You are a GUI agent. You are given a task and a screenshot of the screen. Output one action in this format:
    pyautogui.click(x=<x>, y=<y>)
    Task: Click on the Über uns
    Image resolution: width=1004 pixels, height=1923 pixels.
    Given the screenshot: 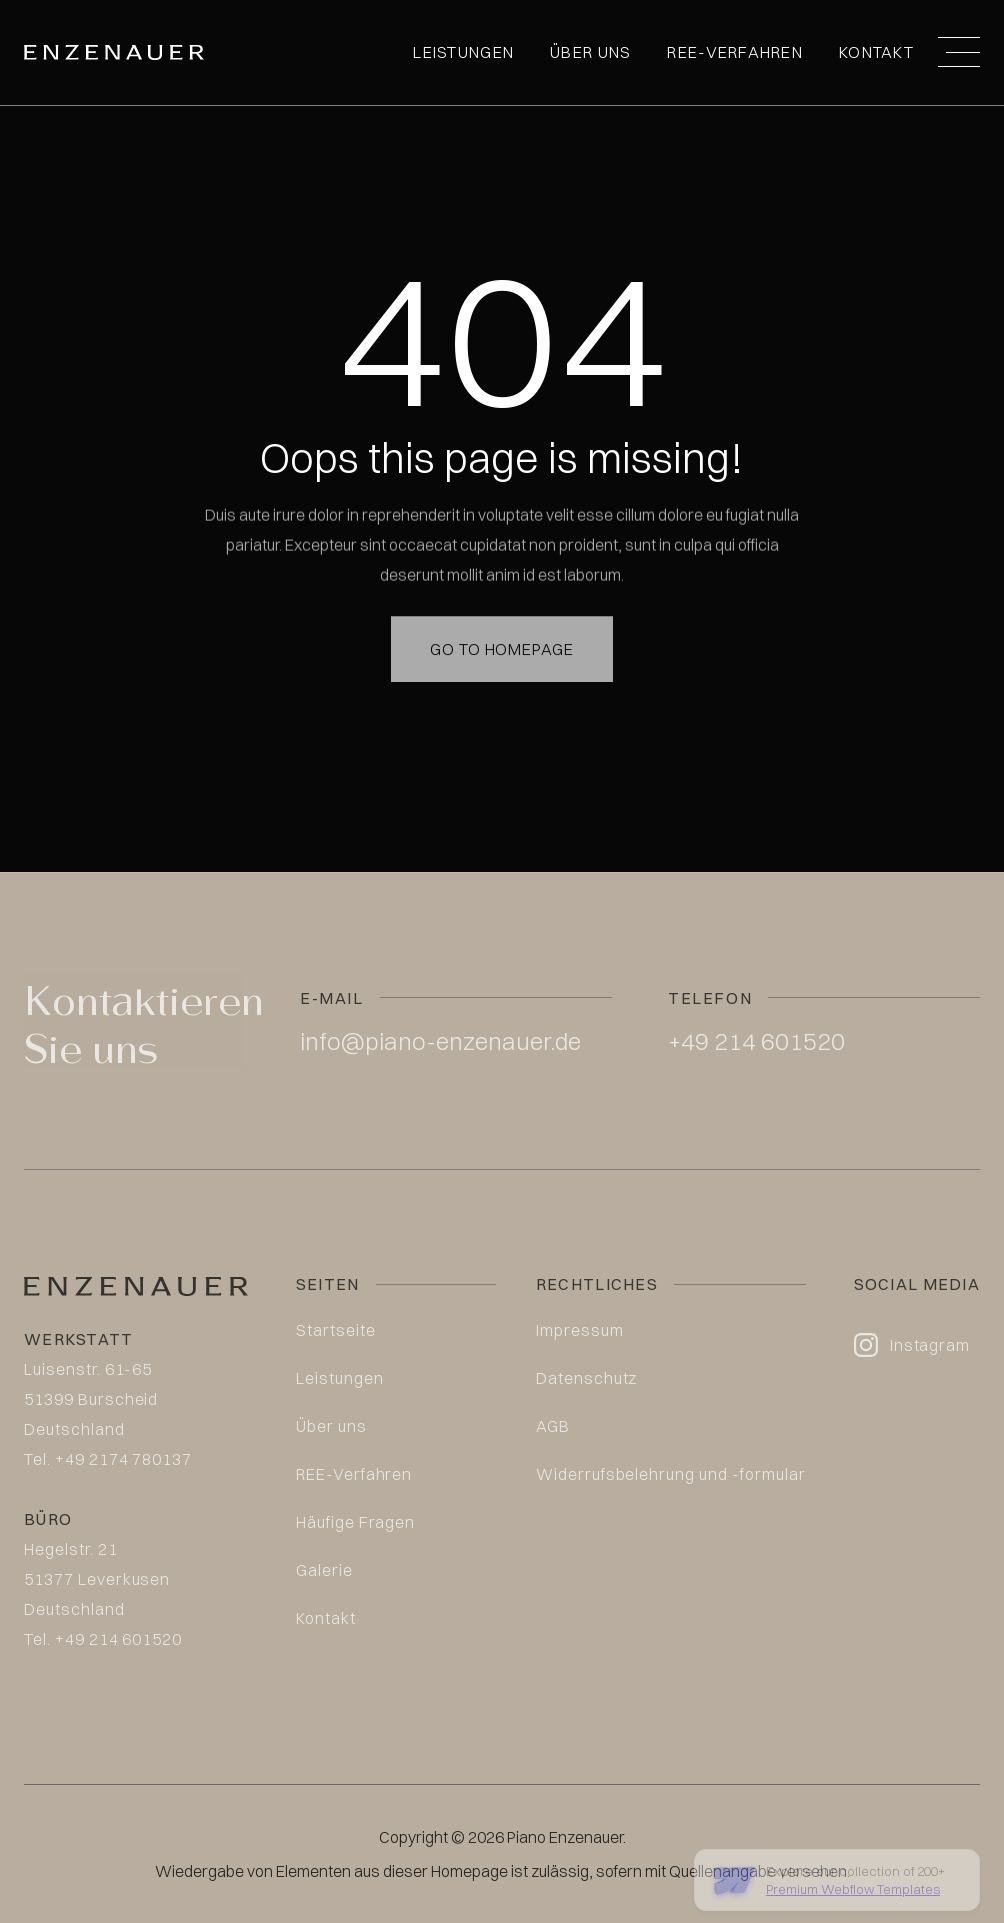 What is the action you would take?
    pyautogui.click(x=590, y=52)
    